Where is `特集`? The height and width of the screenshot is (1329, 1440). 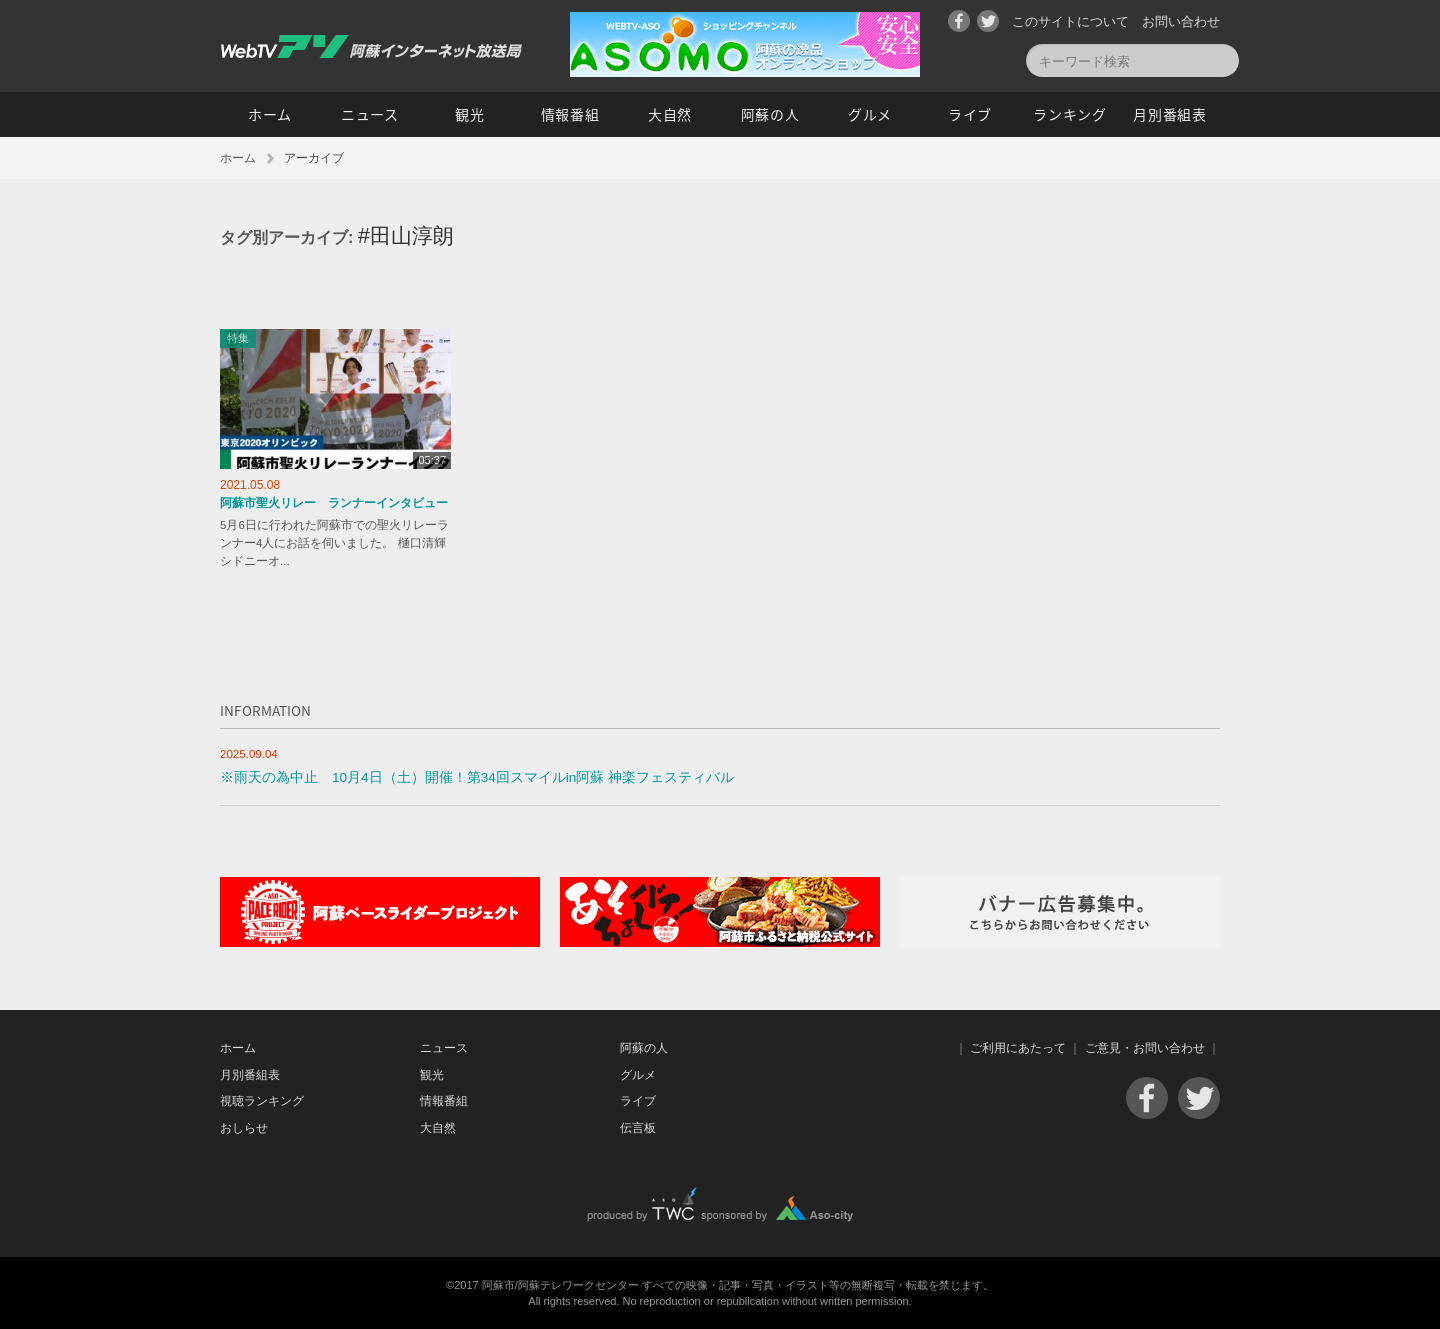
特集 is located at coordinates (238, 338).